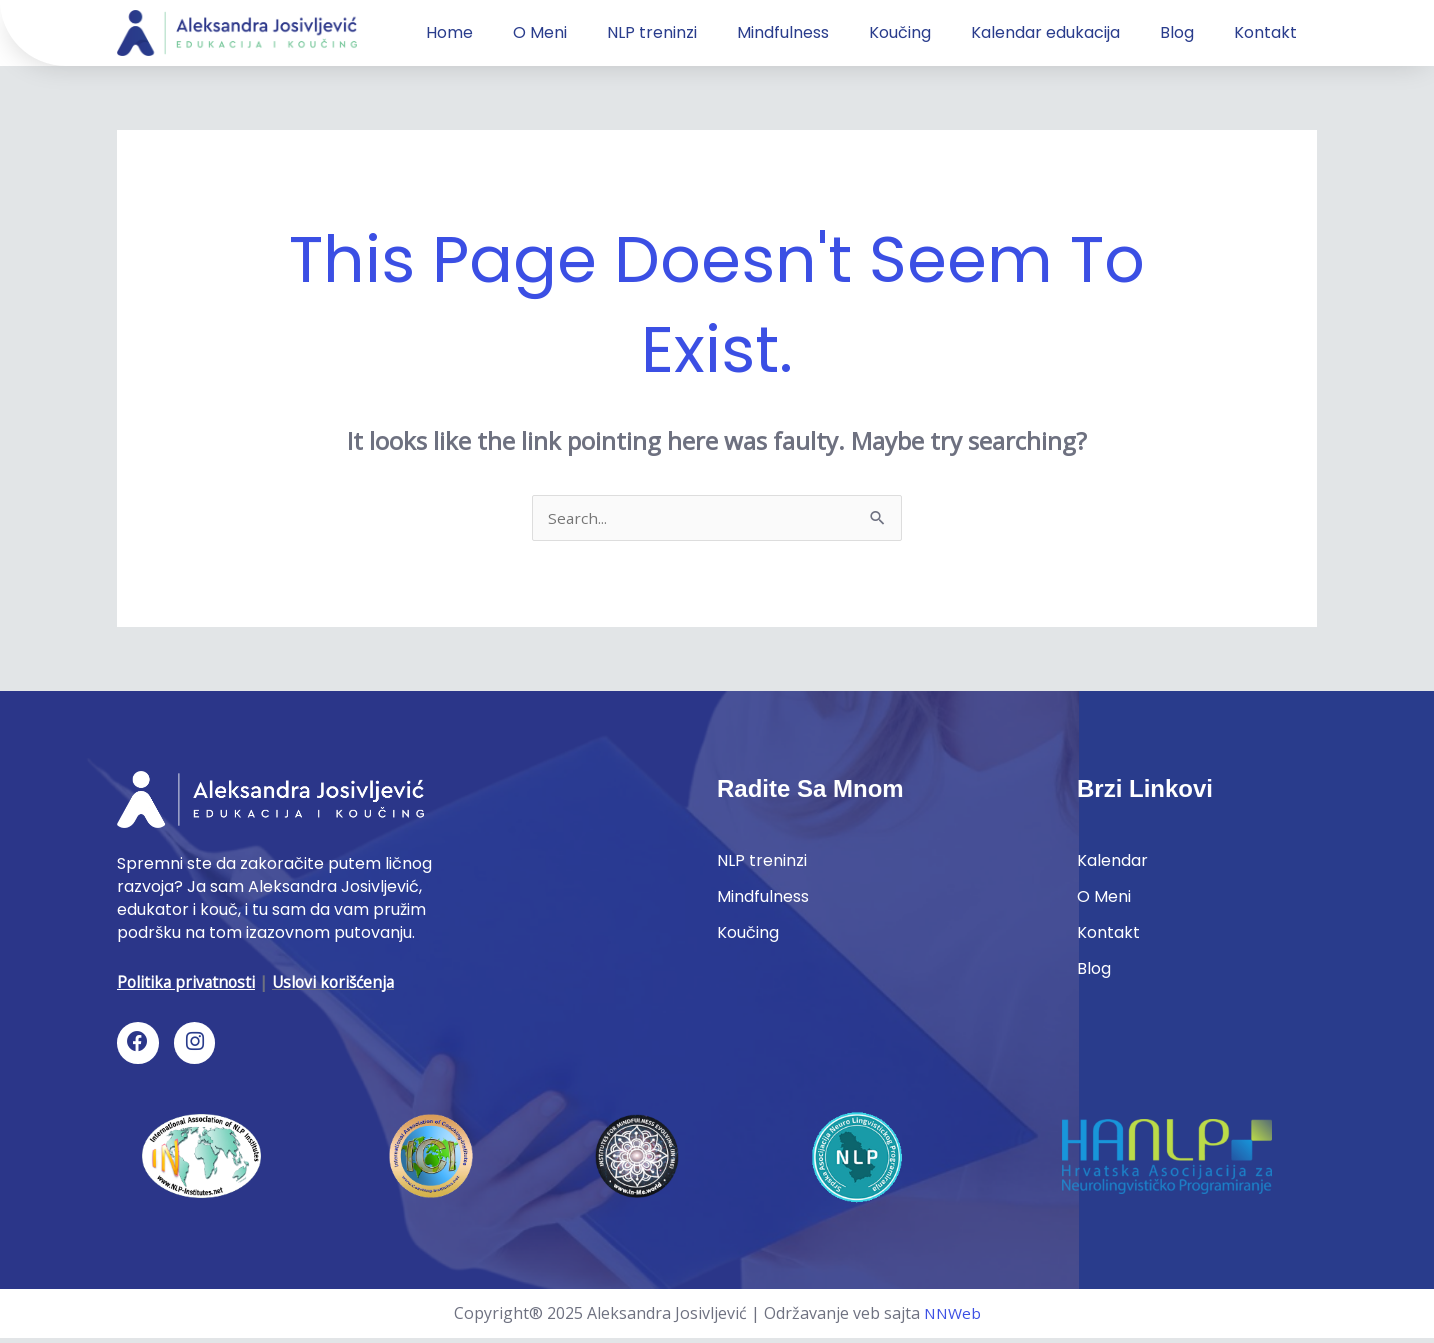  What do you see at coordinates (900, 32) in the screenshot?
I see `Koučing` at bounding box center [900, 32].